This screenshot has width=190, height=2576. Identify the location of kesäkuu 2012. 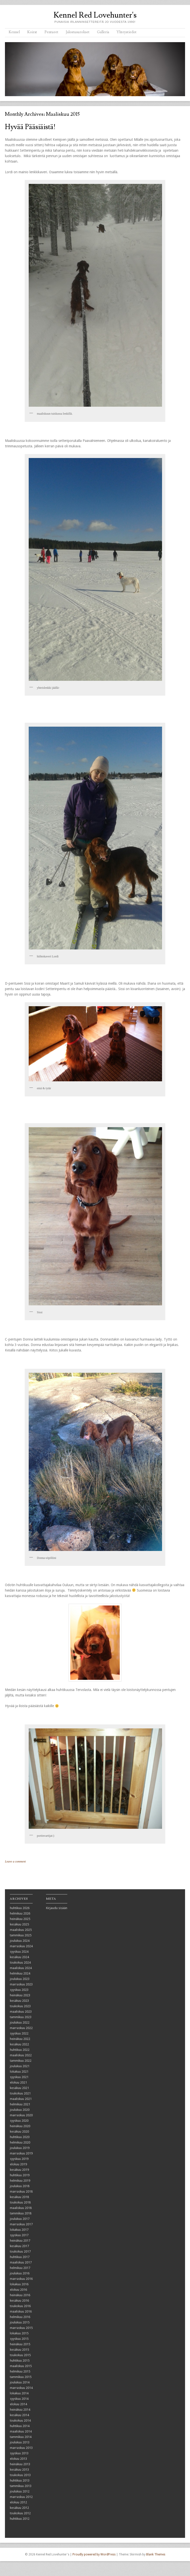
(19, 2508).